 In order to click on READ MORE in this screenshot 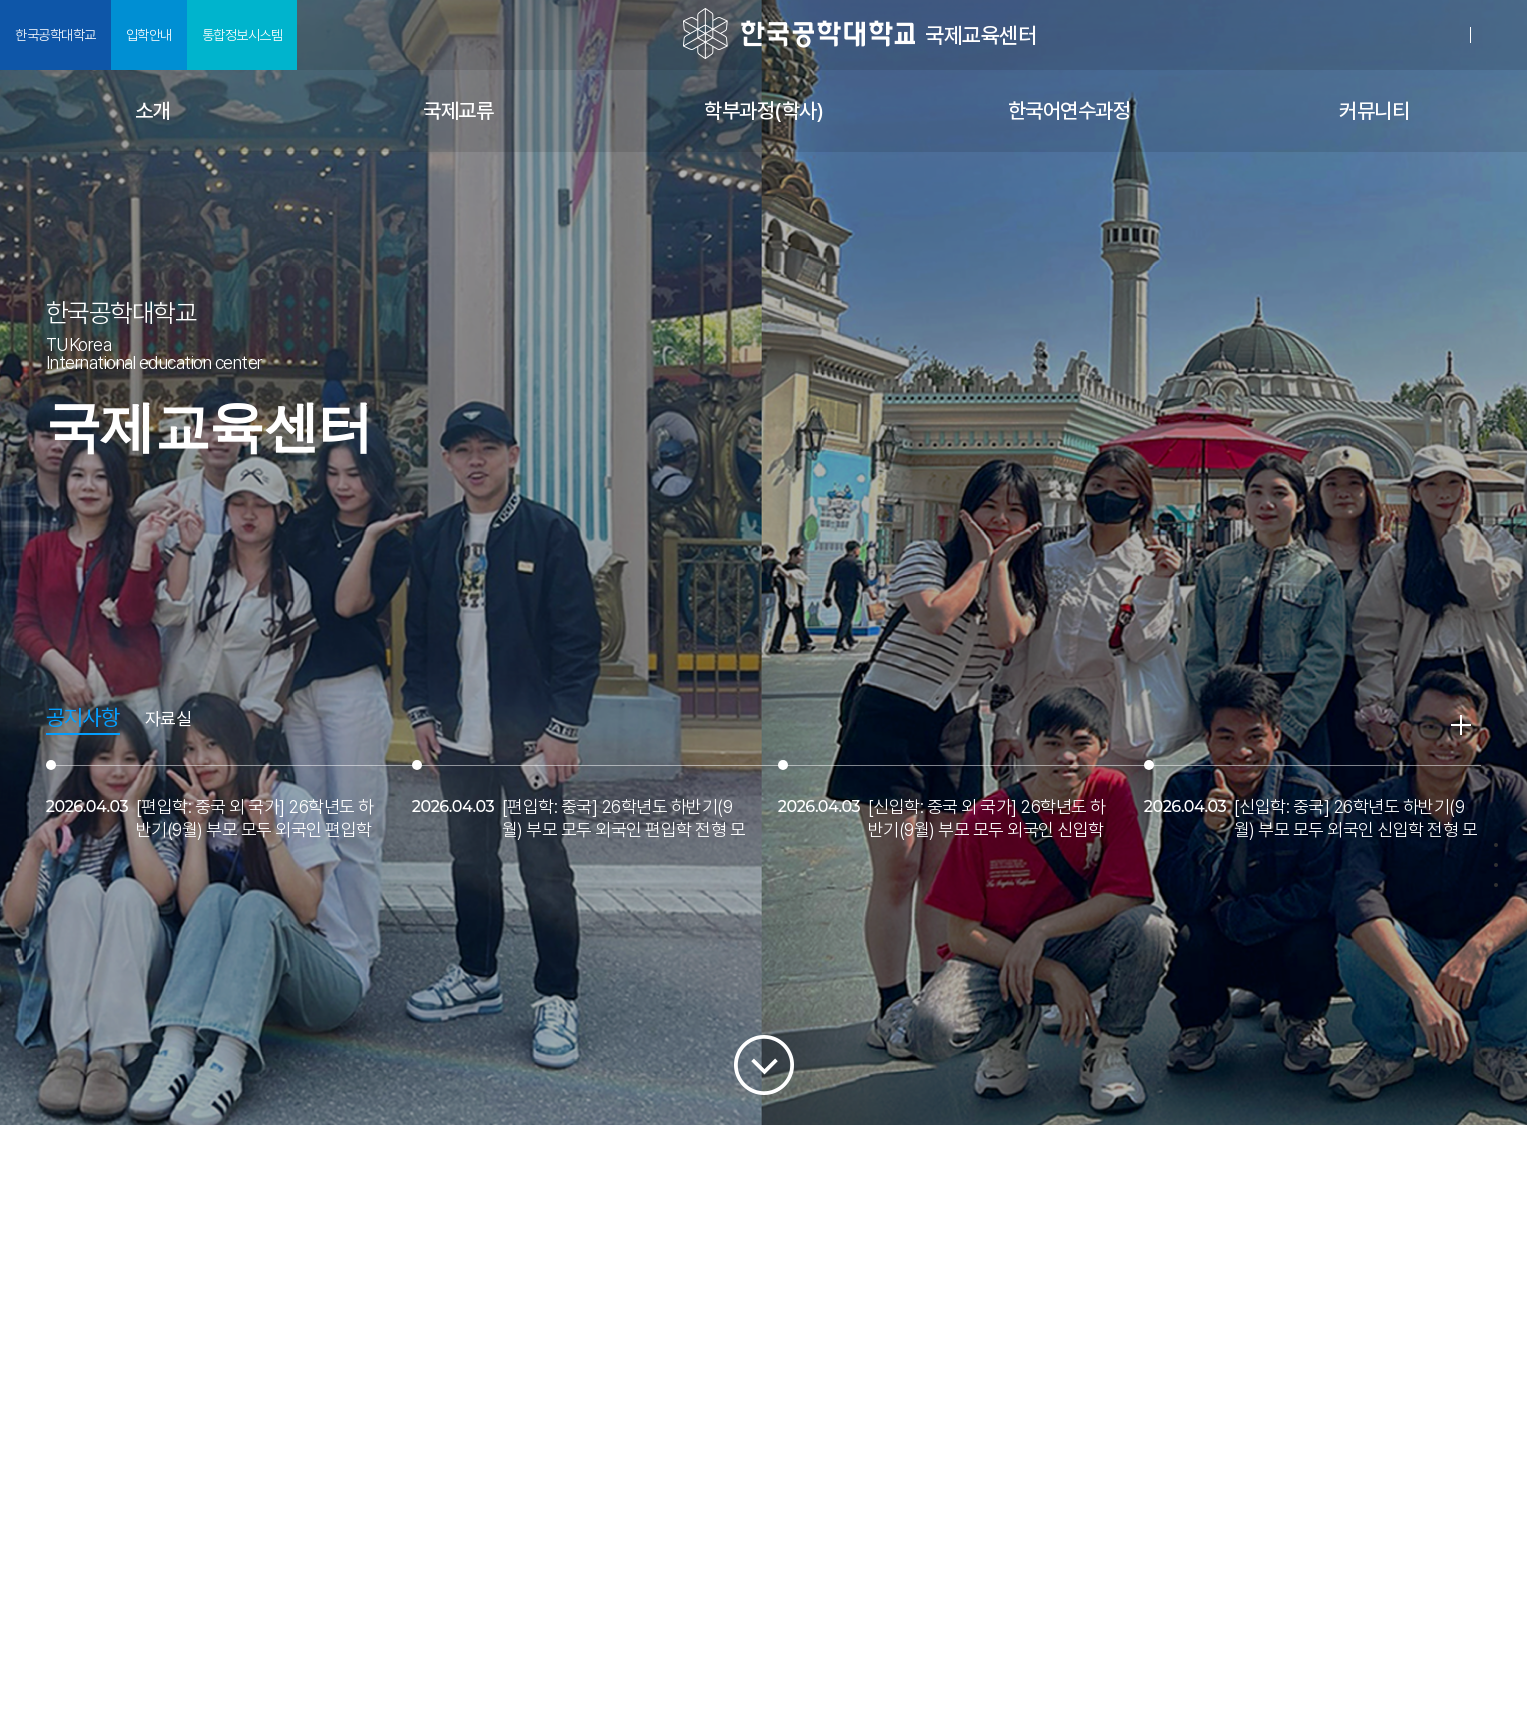, I will do `click(1461, 725)`.